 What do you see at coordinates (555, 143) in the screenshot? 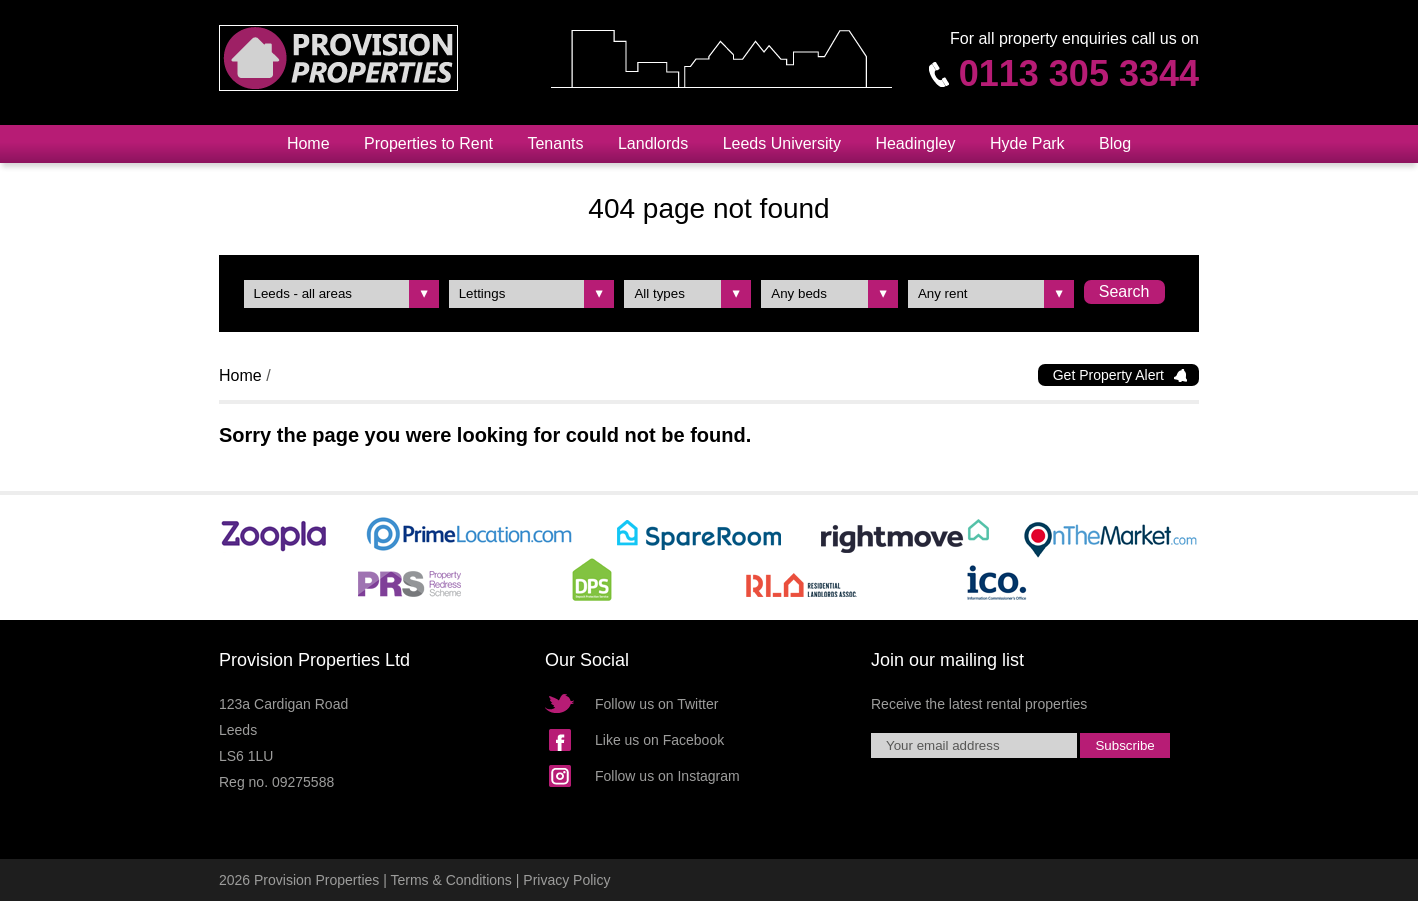
I see `Tenants` at bounding box center [555, 143].